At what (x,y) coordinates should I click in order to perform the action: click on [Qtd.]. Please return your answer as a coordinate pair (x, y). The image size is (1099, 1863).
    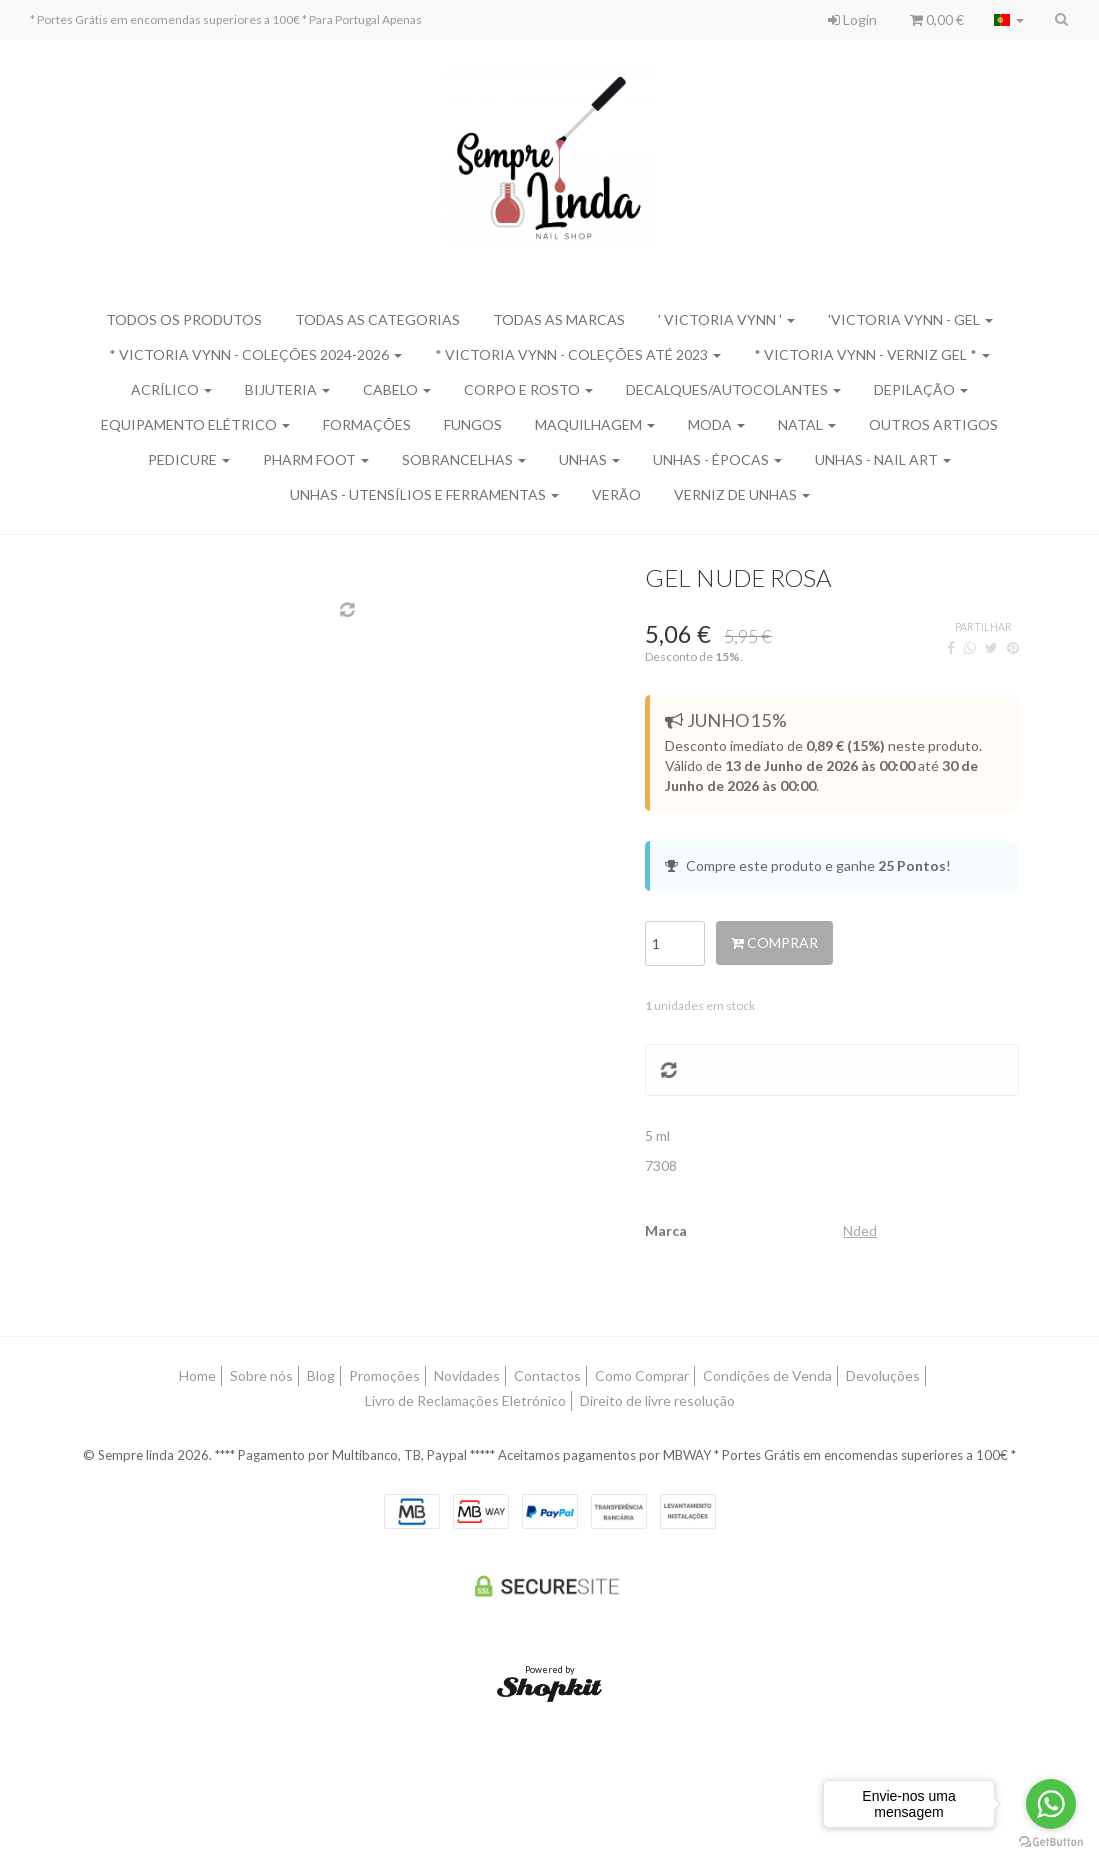
    Looking at the image, I should click on (675, 943).